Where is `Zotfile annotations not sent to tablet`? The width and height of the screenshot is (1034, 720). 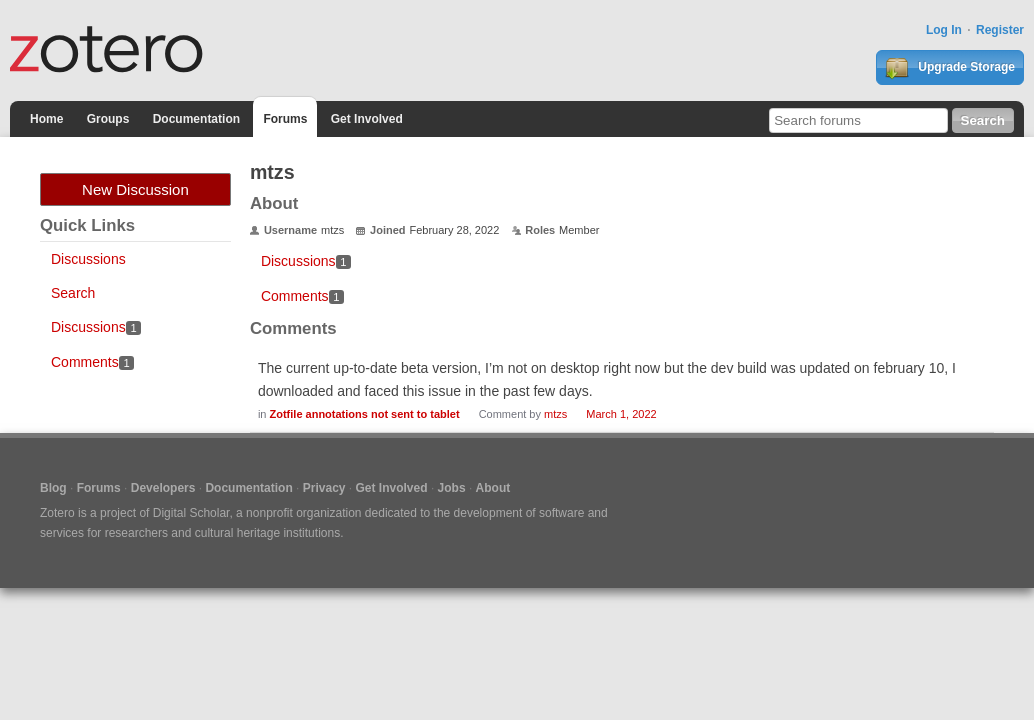 Zotfile annotations not sent to tablet is located at coordinates (365, 414).